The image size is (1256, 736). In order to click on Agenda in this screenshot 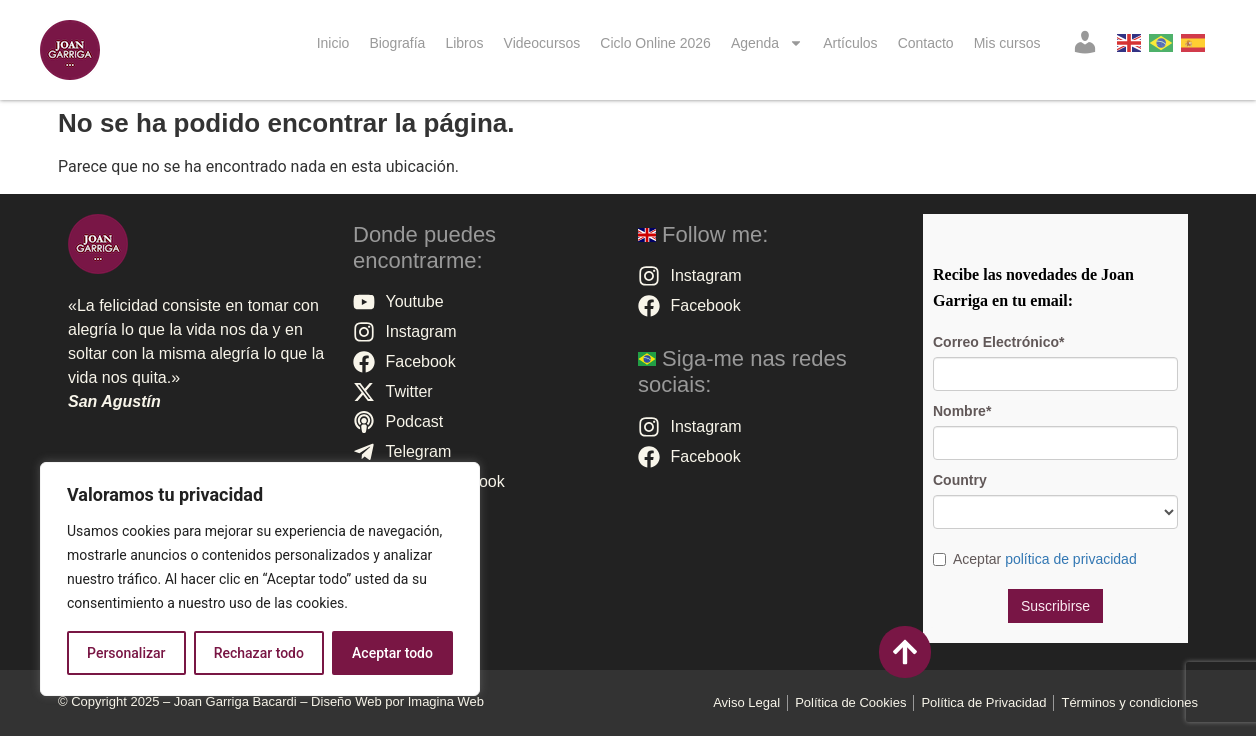, I will do `click(767, 43)`.